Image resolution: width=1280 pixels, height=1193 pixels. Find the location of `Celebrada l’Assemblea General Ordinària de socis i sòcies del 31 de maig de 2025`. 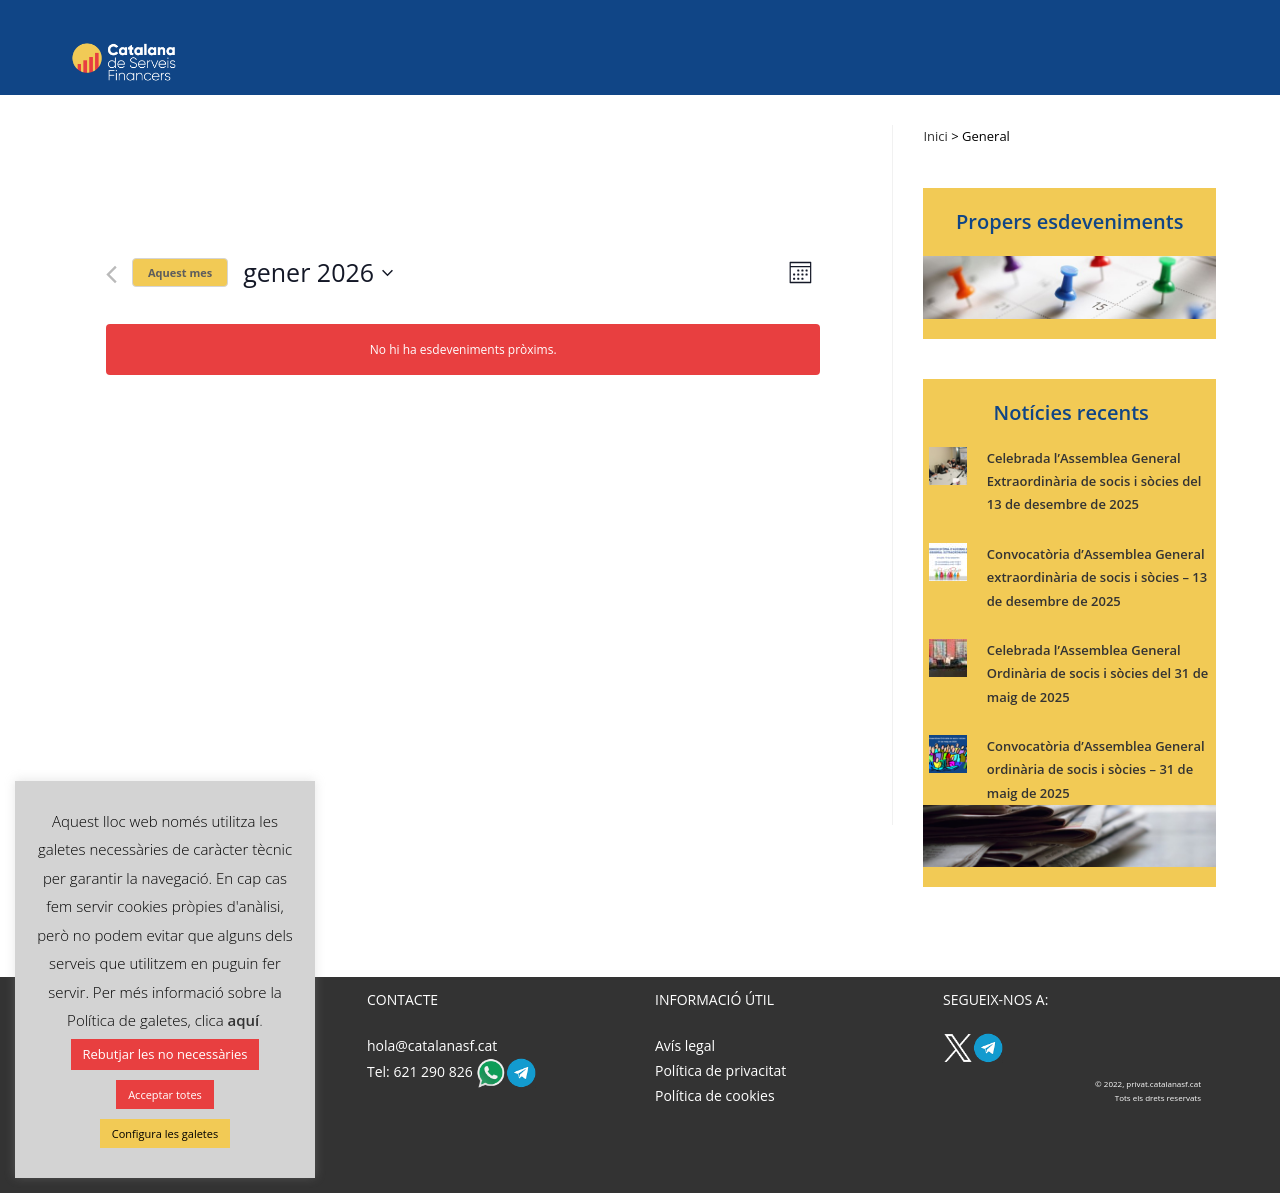

Celebrada l’Assemblea General Ordinària de socis i sòcies del 31 de maig de 2025 is located at coordinates (1097, 673).